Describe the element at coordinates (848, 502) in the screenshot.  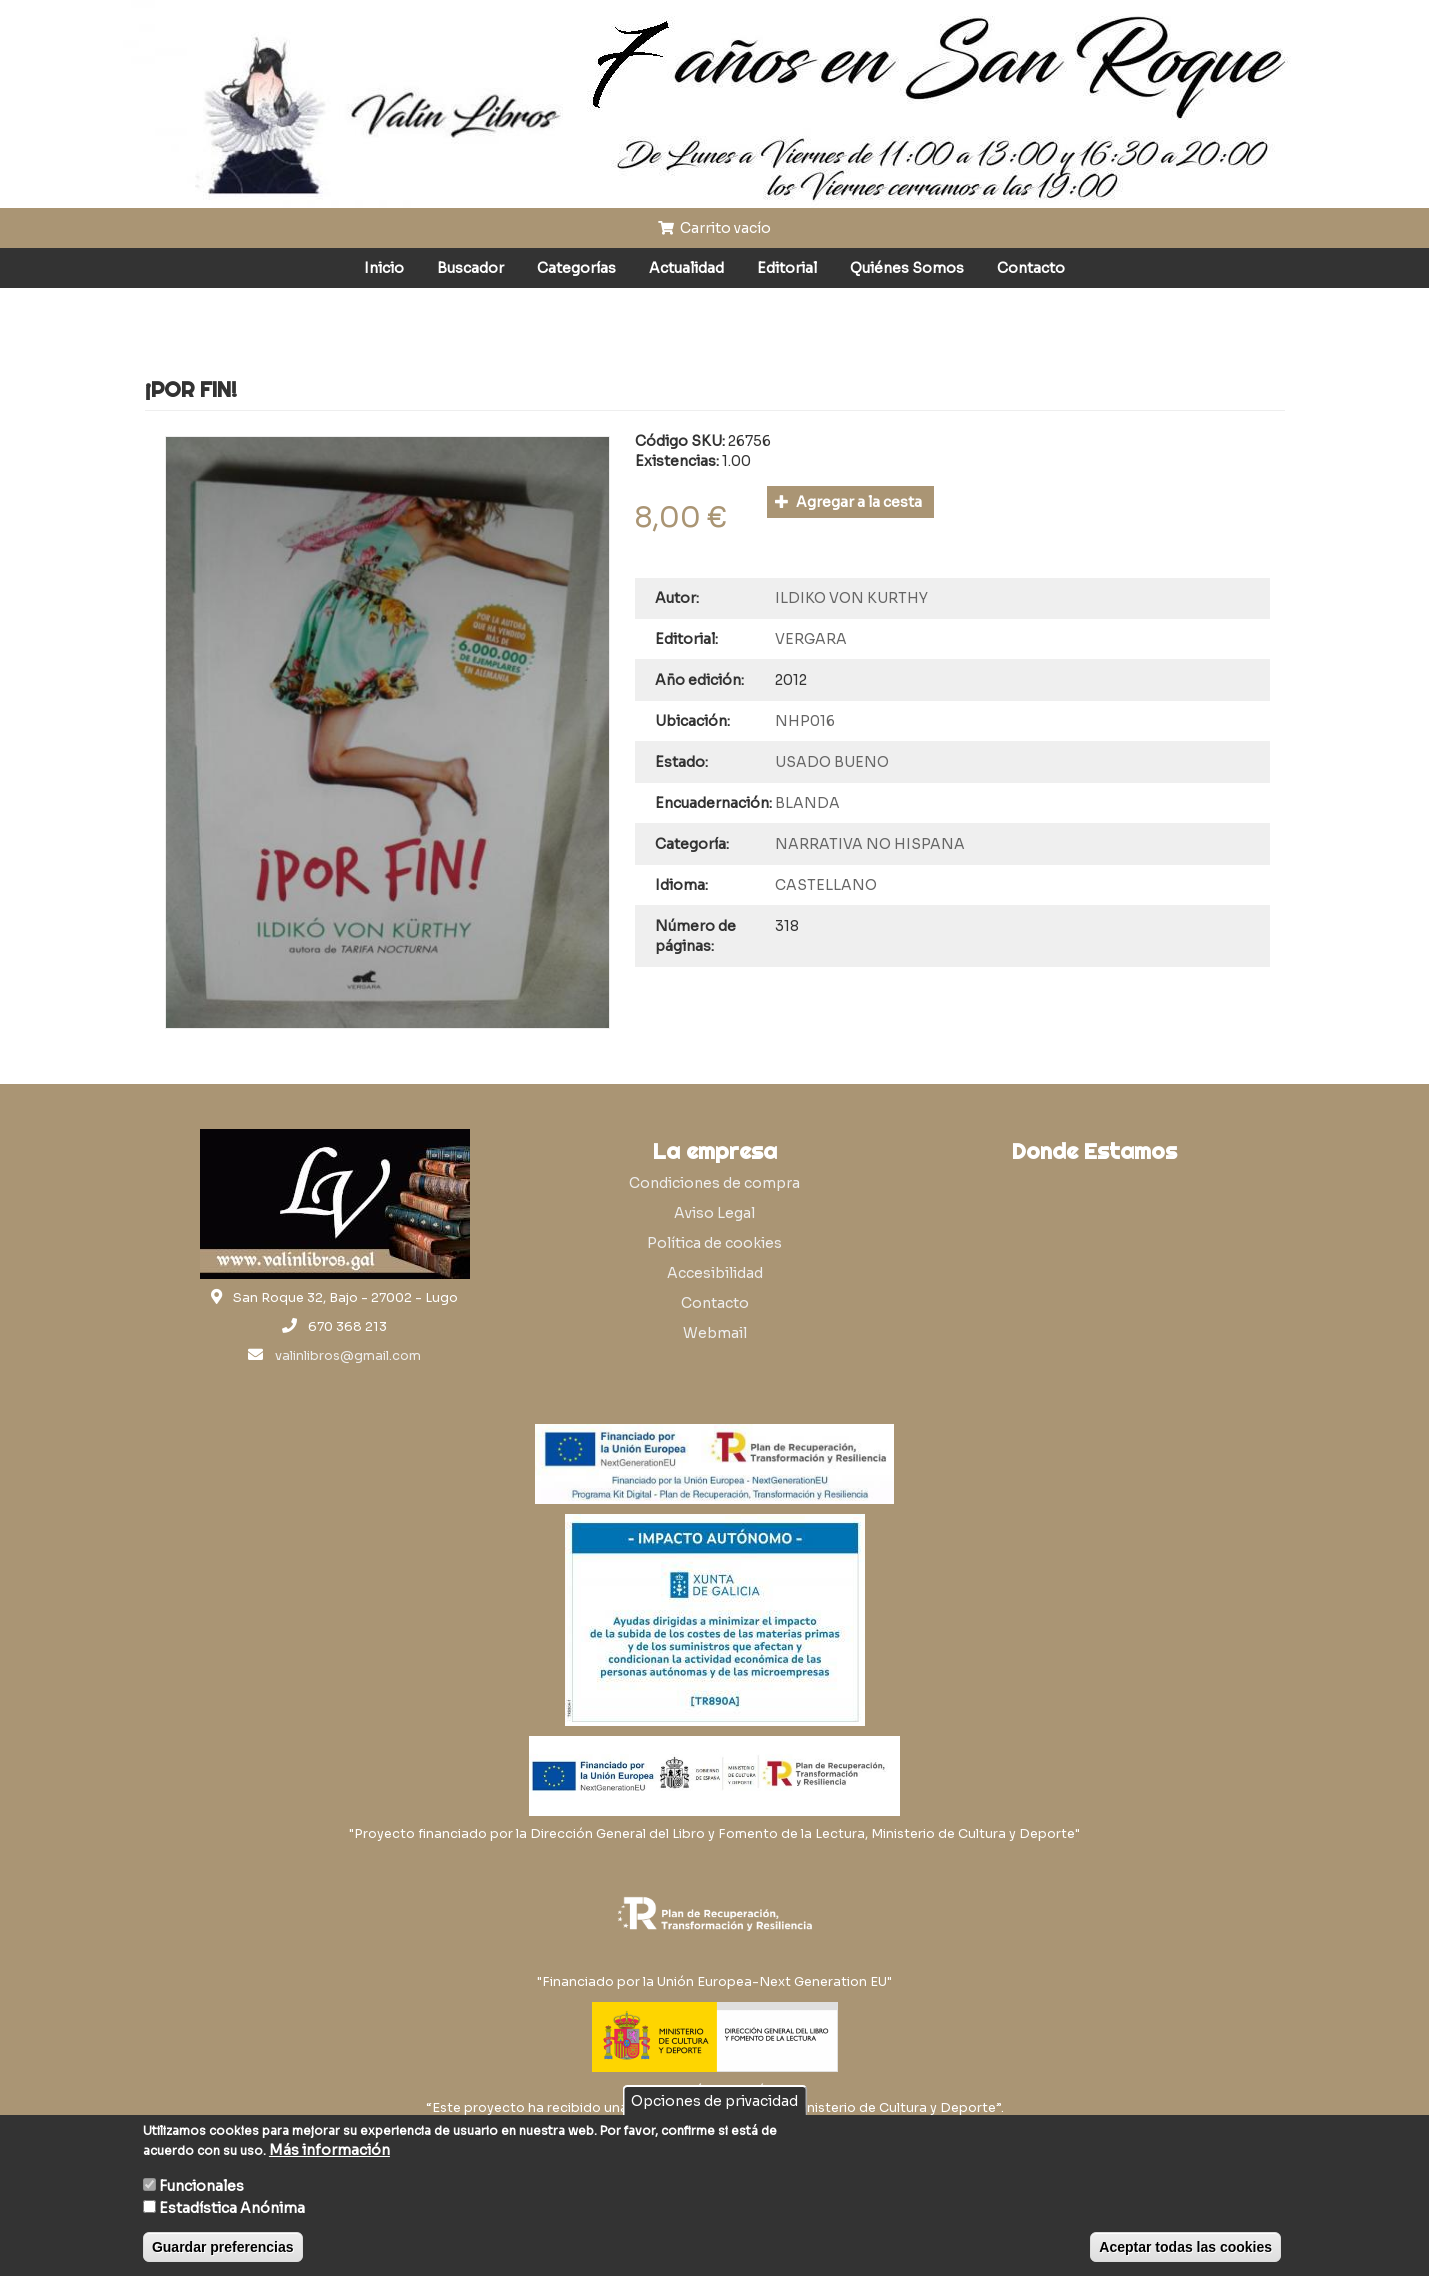
I see `Agregar a la cesta` at that location.